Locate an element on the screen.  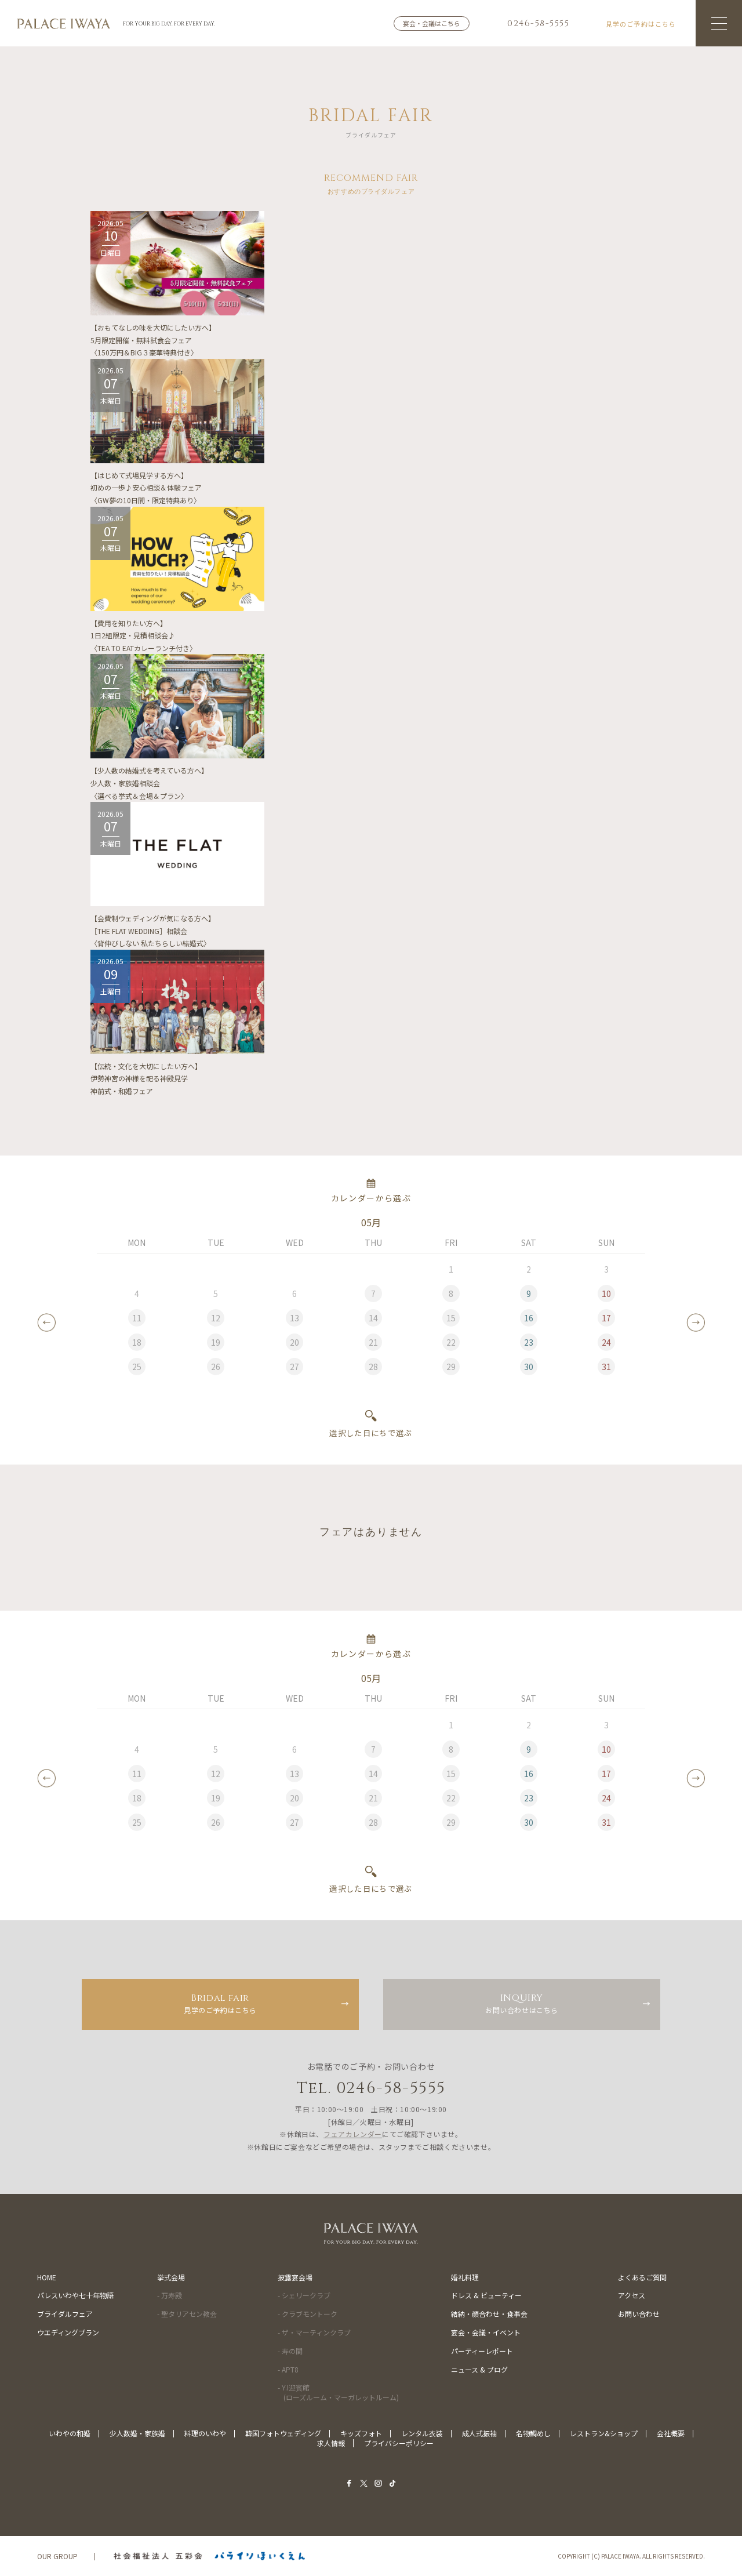
名物鯛めし is located at coordinates (533, 2433).